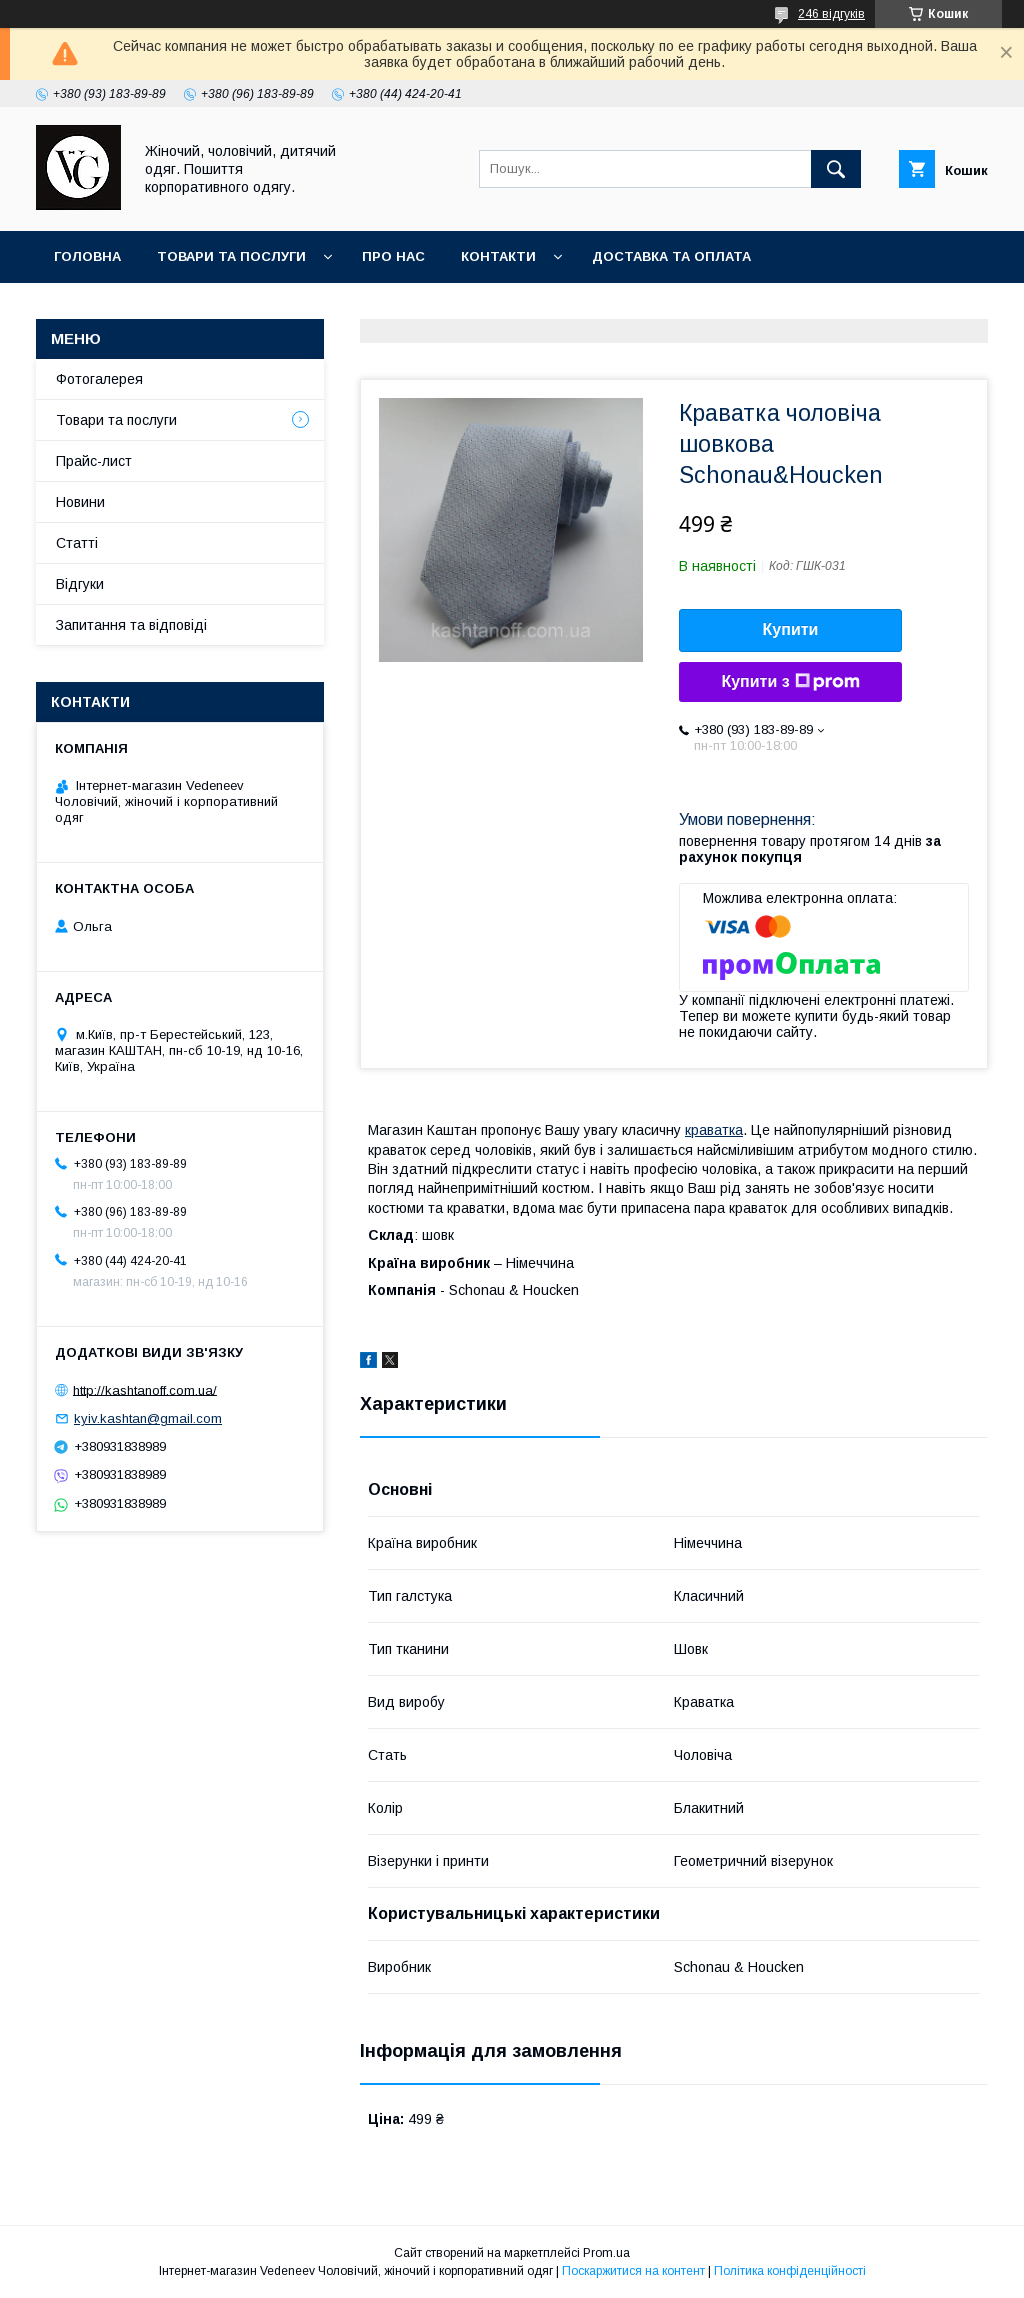 The height and width of the screenshot is (2298, 1024). What do you see at coordinates (131, 625) in the screenshot?
I see `Запитання та відповіді` at bounding box center [131, 625].